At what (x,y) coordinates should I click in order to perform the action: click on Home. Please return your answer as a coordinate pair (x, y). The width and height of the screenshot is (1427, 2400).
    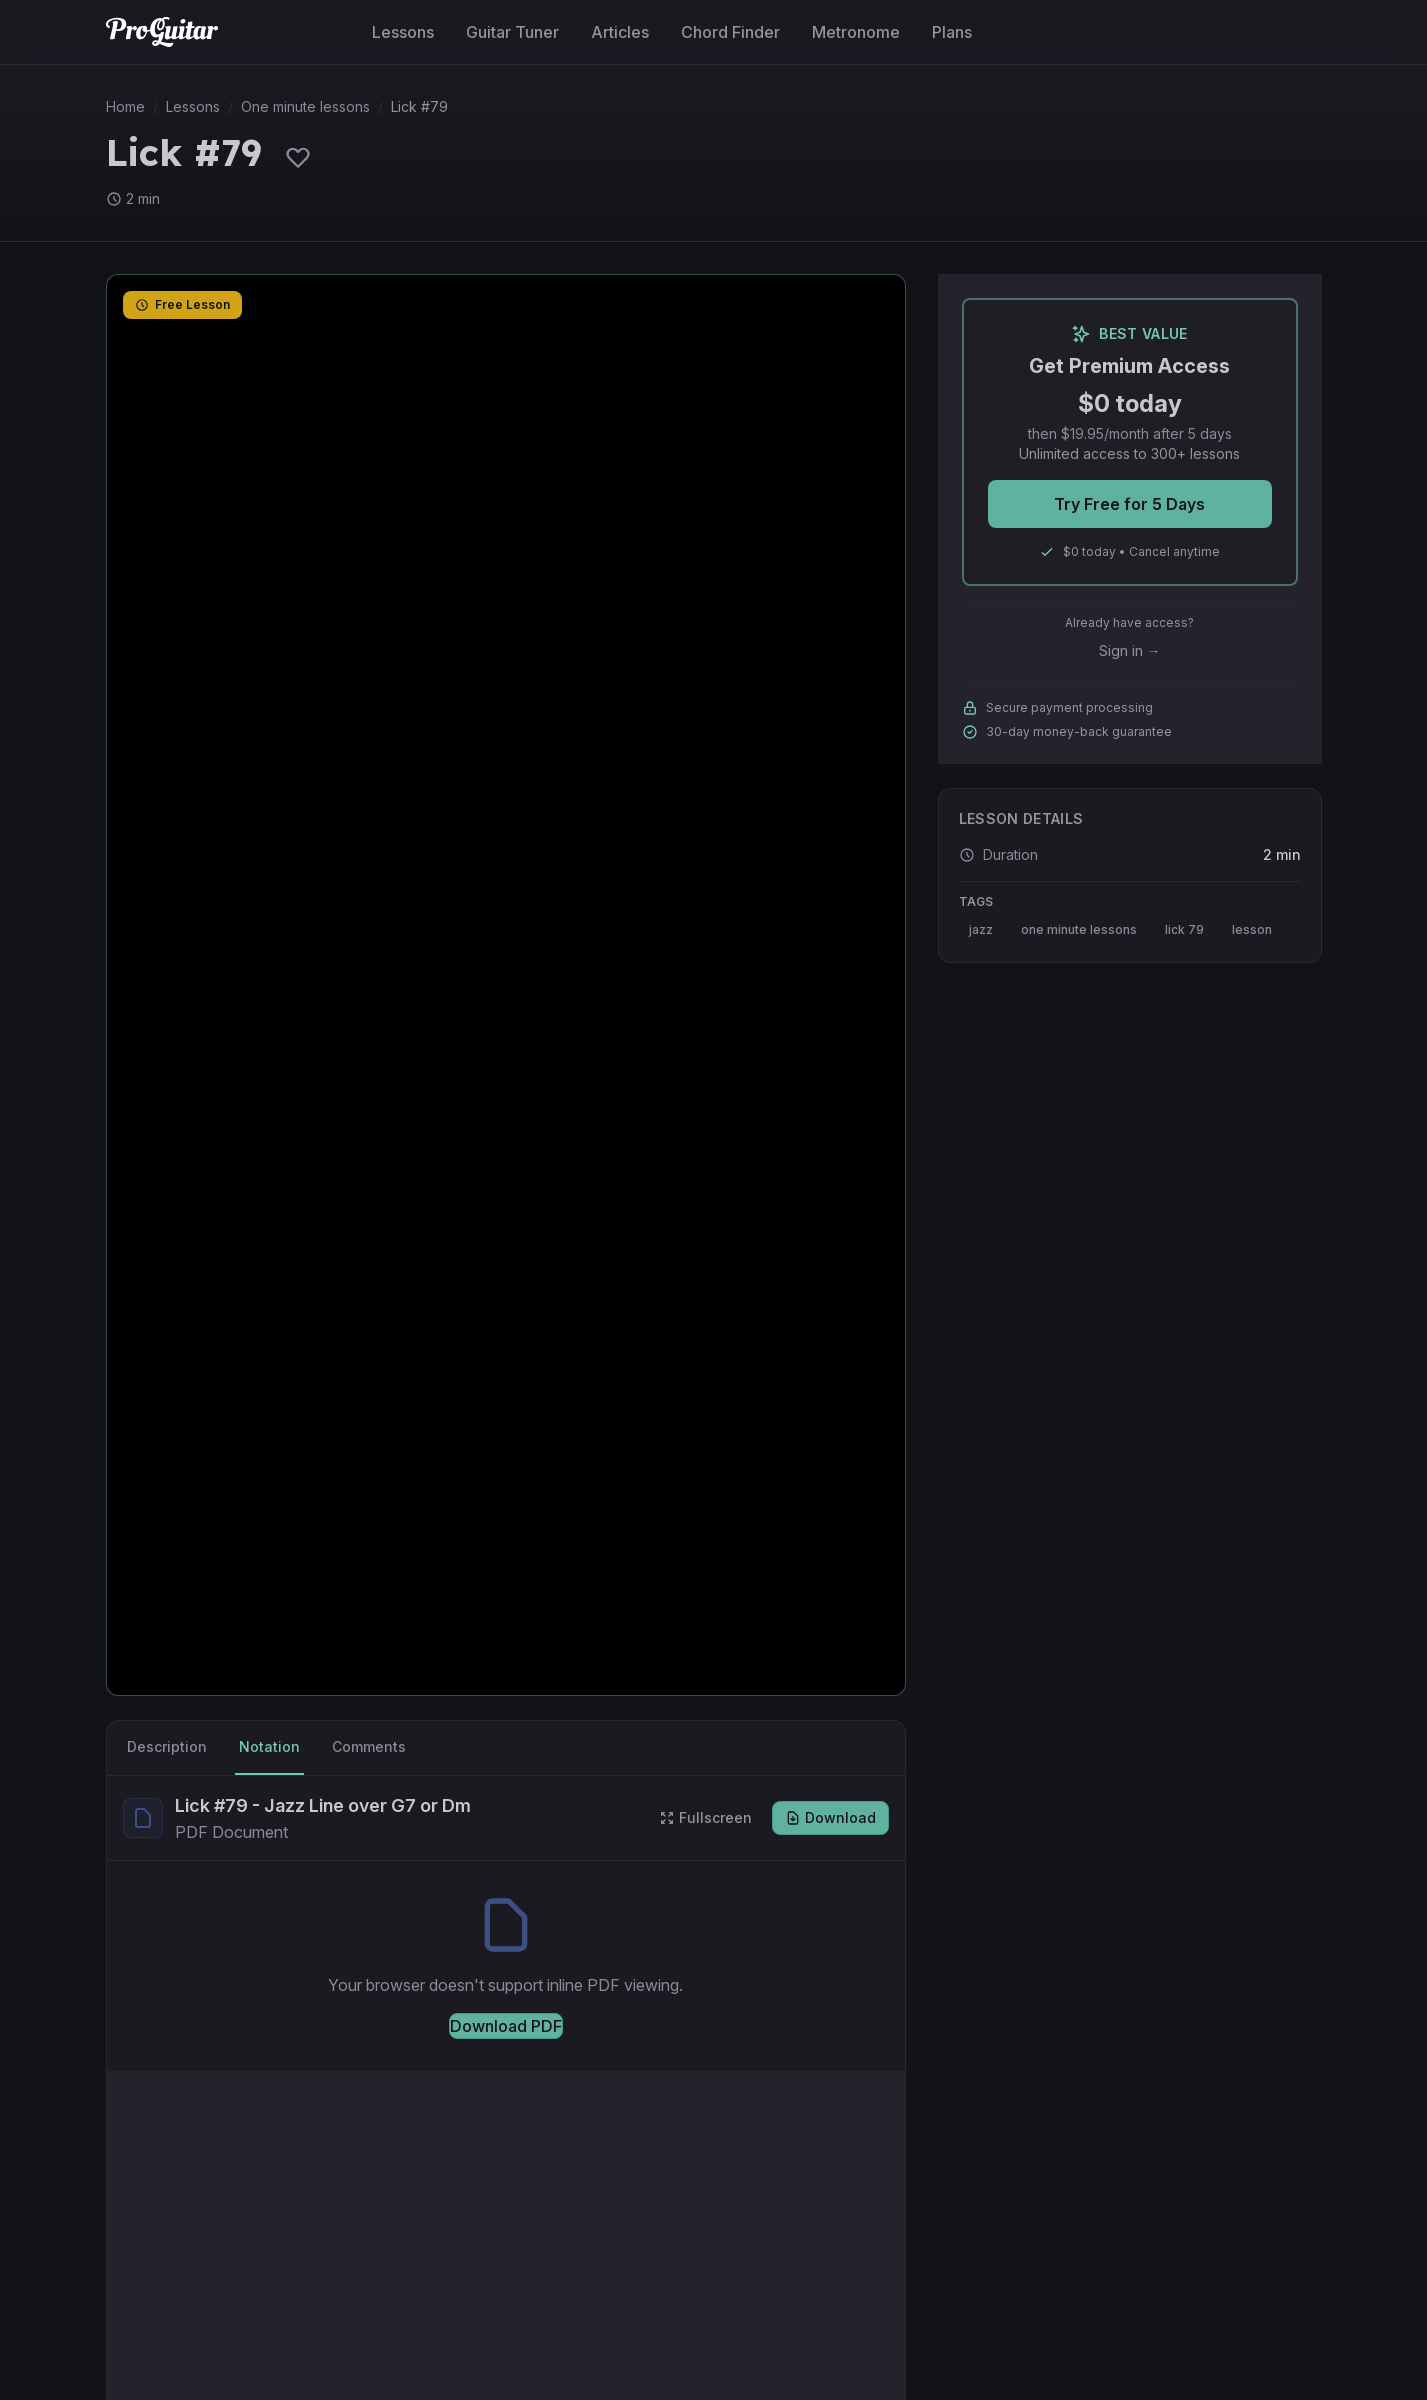
    Looking at the image, I should click on (125, 106).